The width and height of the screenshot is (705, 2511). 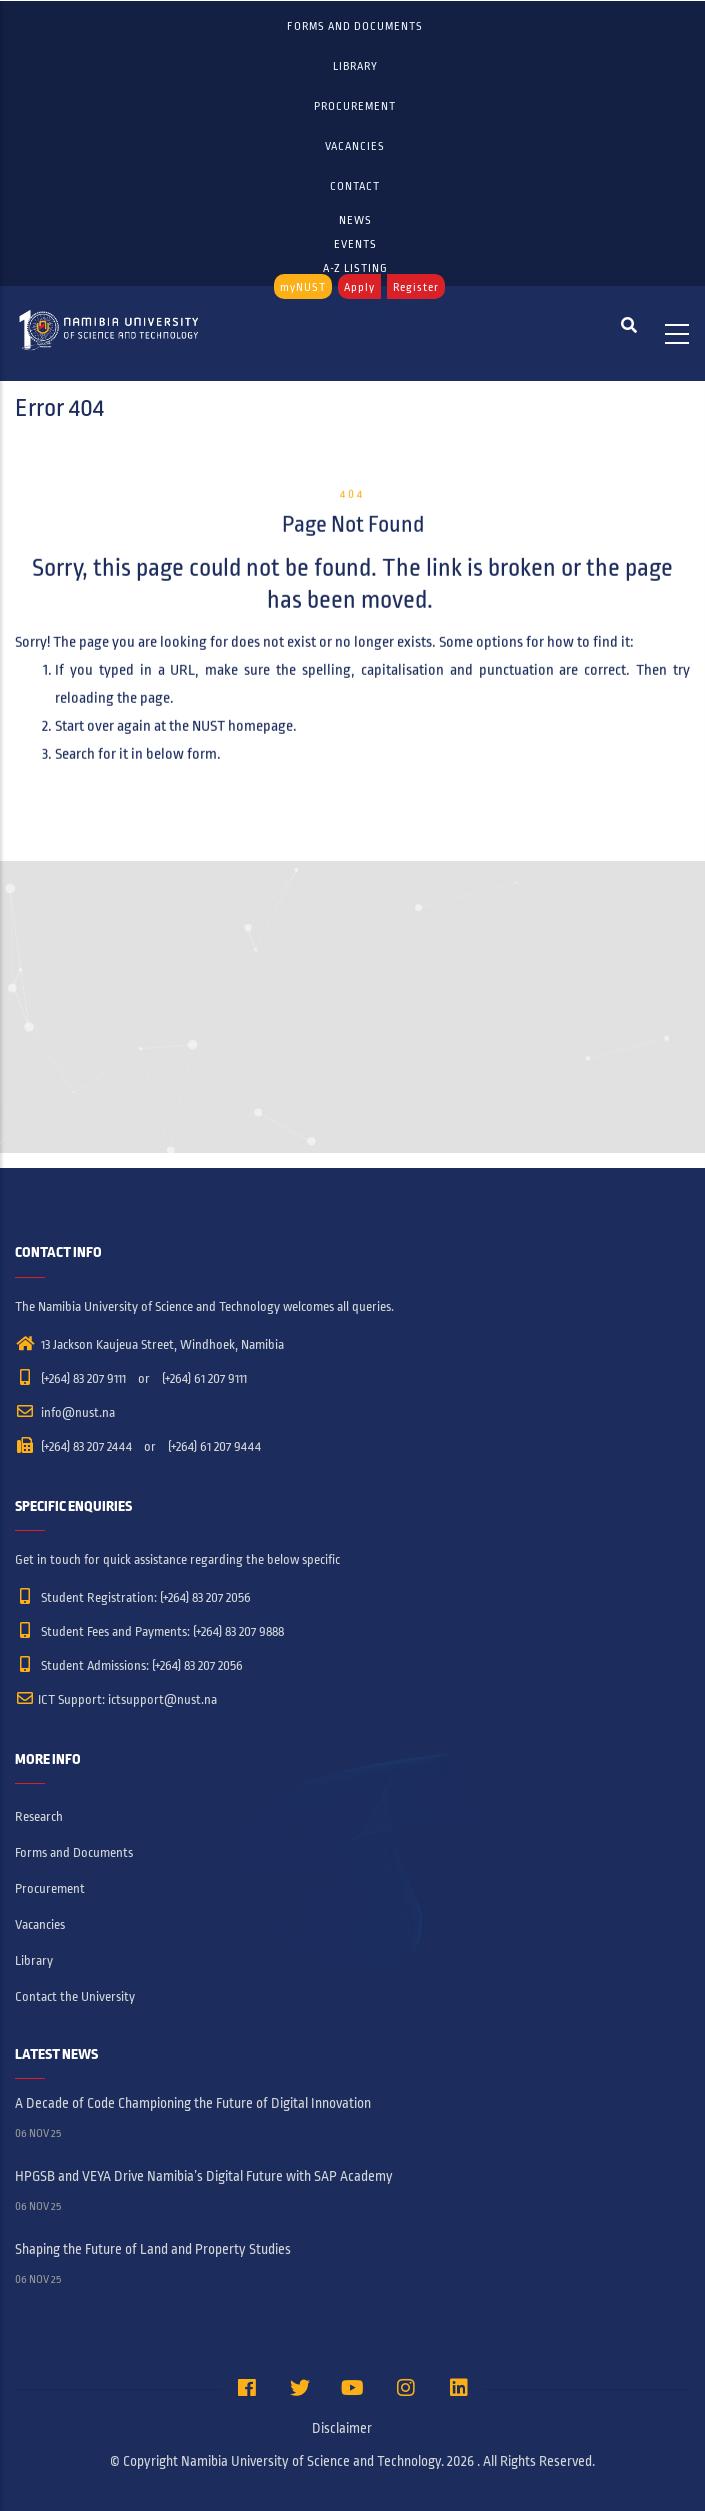 I want to click on Shaping the Future of Land and Property Studies, so click(x=153, y=2249).